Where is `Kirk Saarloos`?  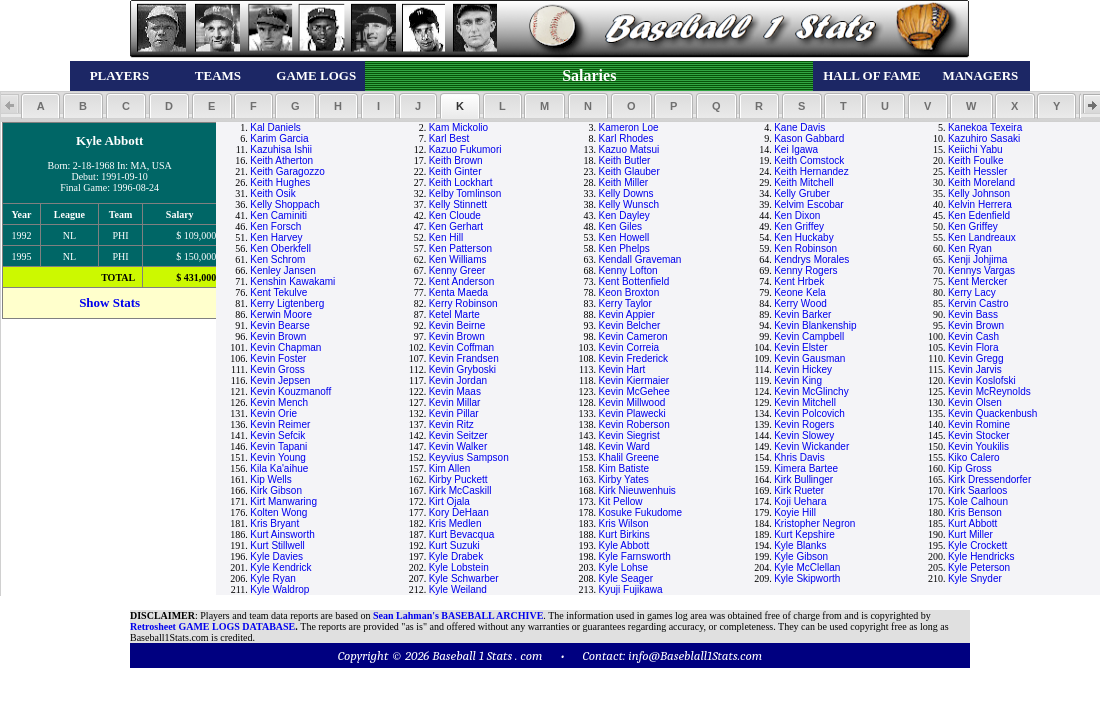
Kirk Saarloos is located at coordinates (977, 490).